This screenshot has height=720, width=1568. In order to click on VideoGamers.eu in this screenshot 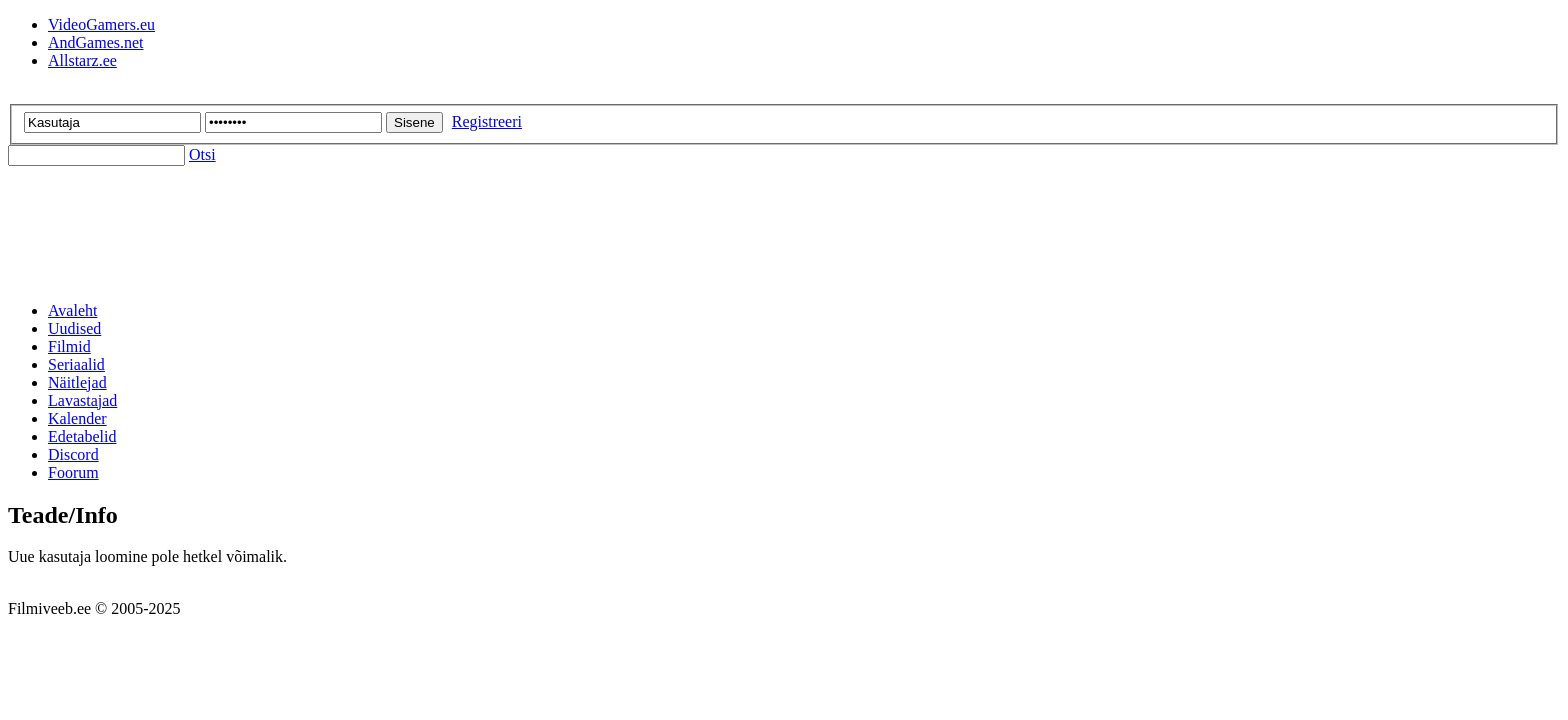, I will do `click(101, 24)`.